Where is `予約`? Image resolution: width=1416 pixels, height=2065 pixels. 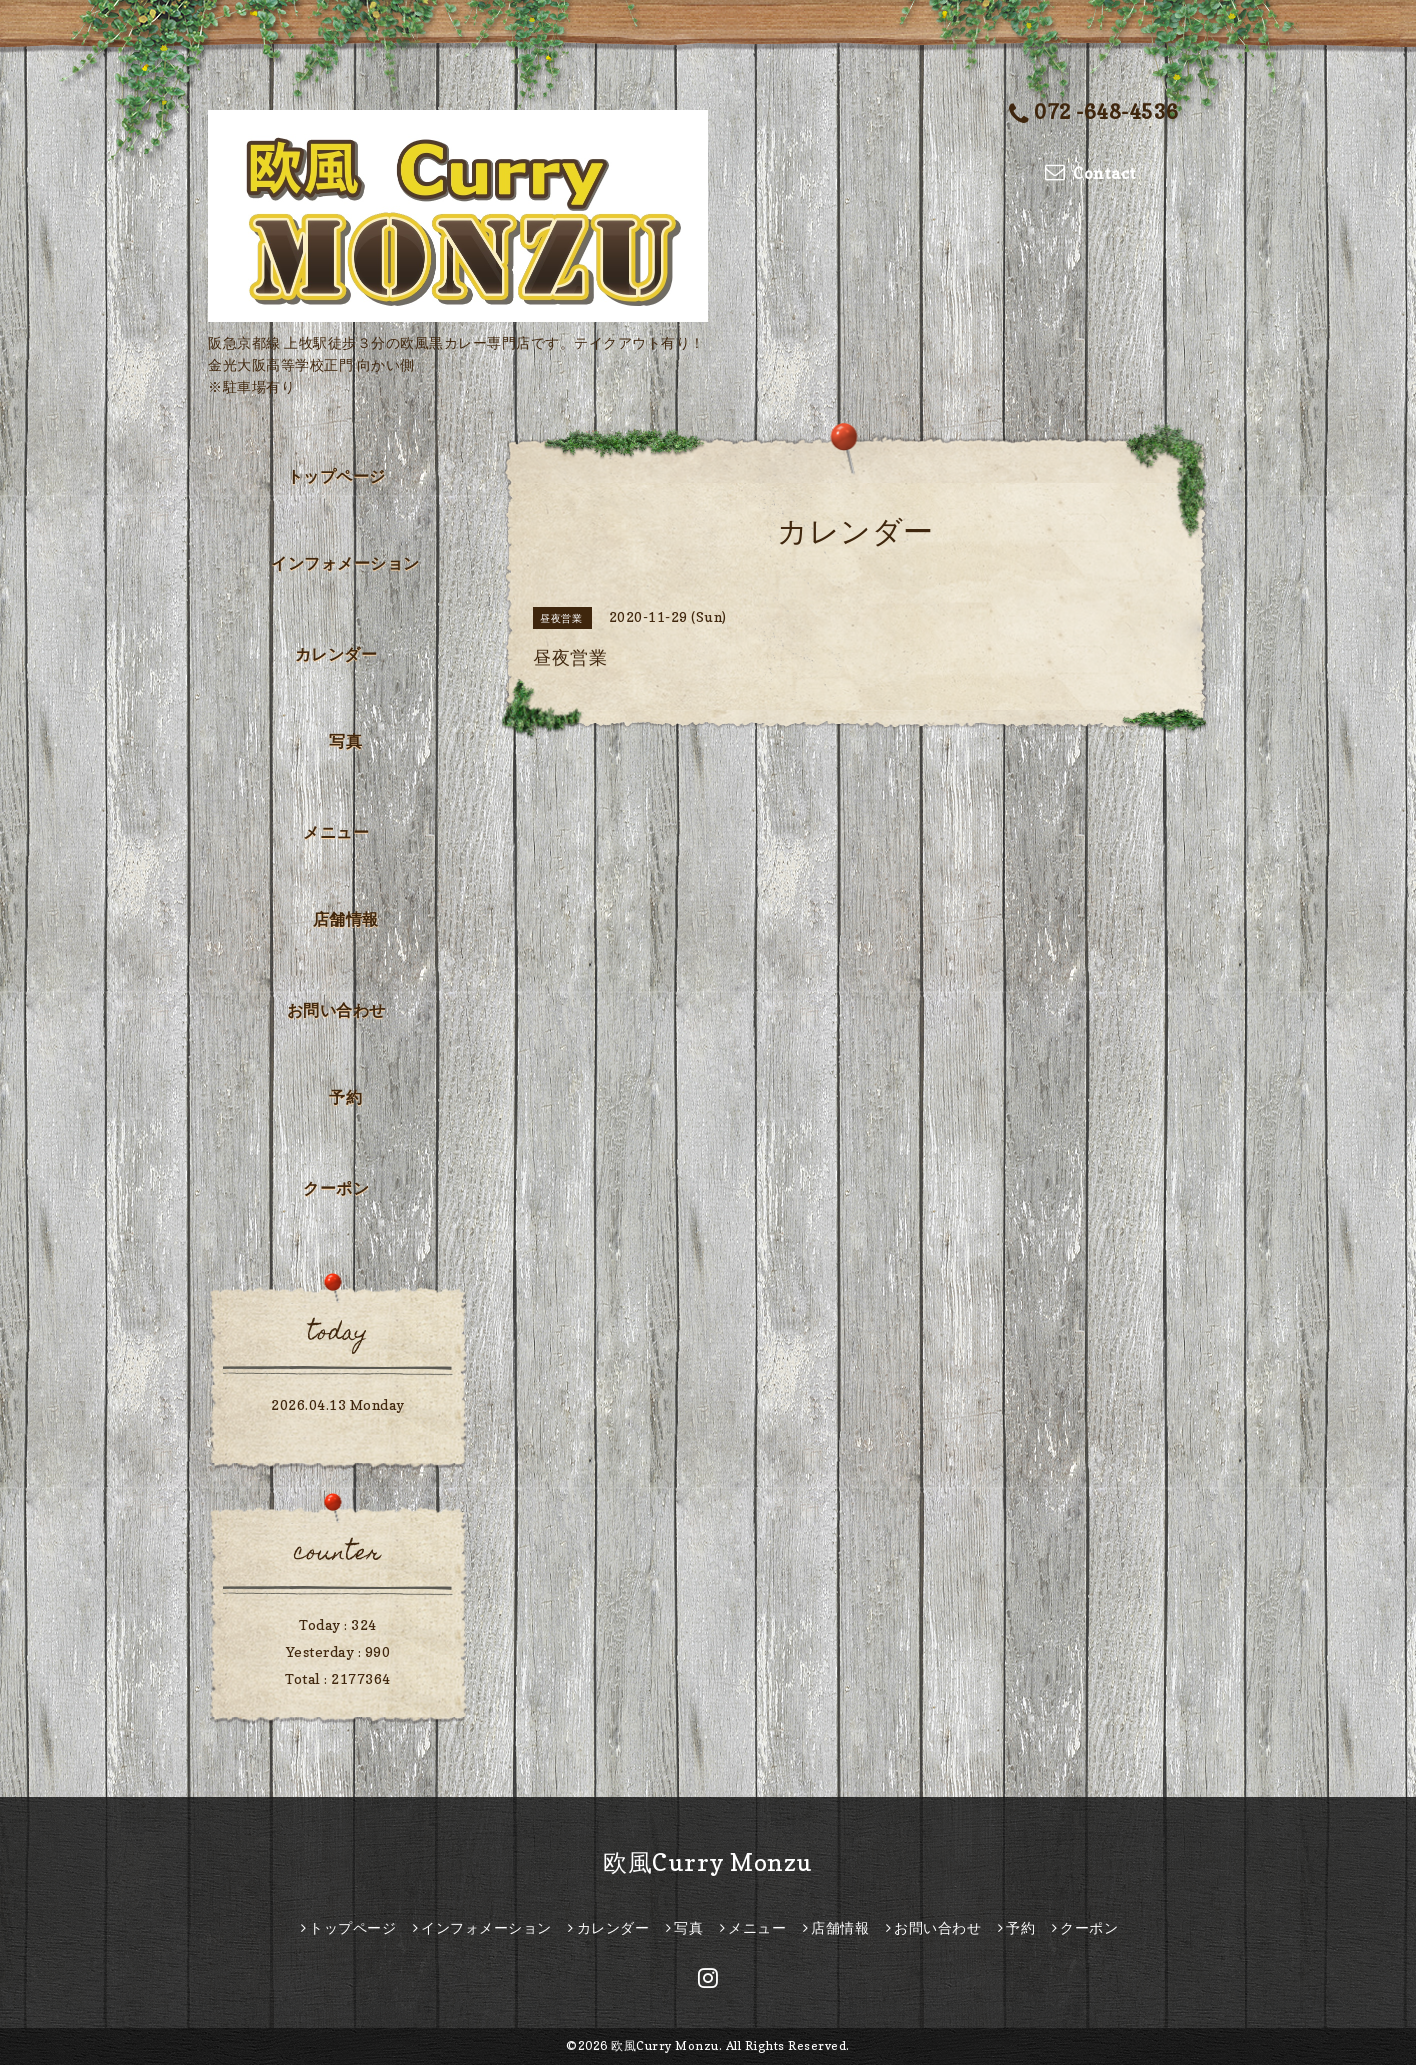 予約 is located at coordinates (345, 1097).